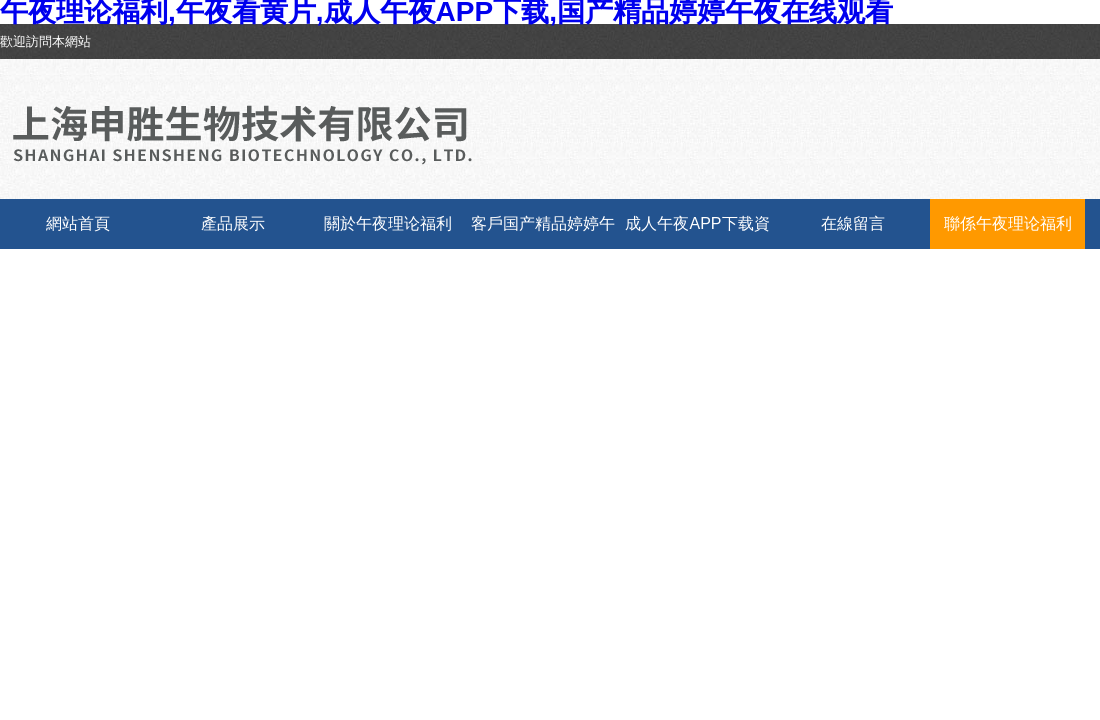  Describe the element at coordinates (388, 223) in the screenshot. I see `關於午夜理论福利` at that location.